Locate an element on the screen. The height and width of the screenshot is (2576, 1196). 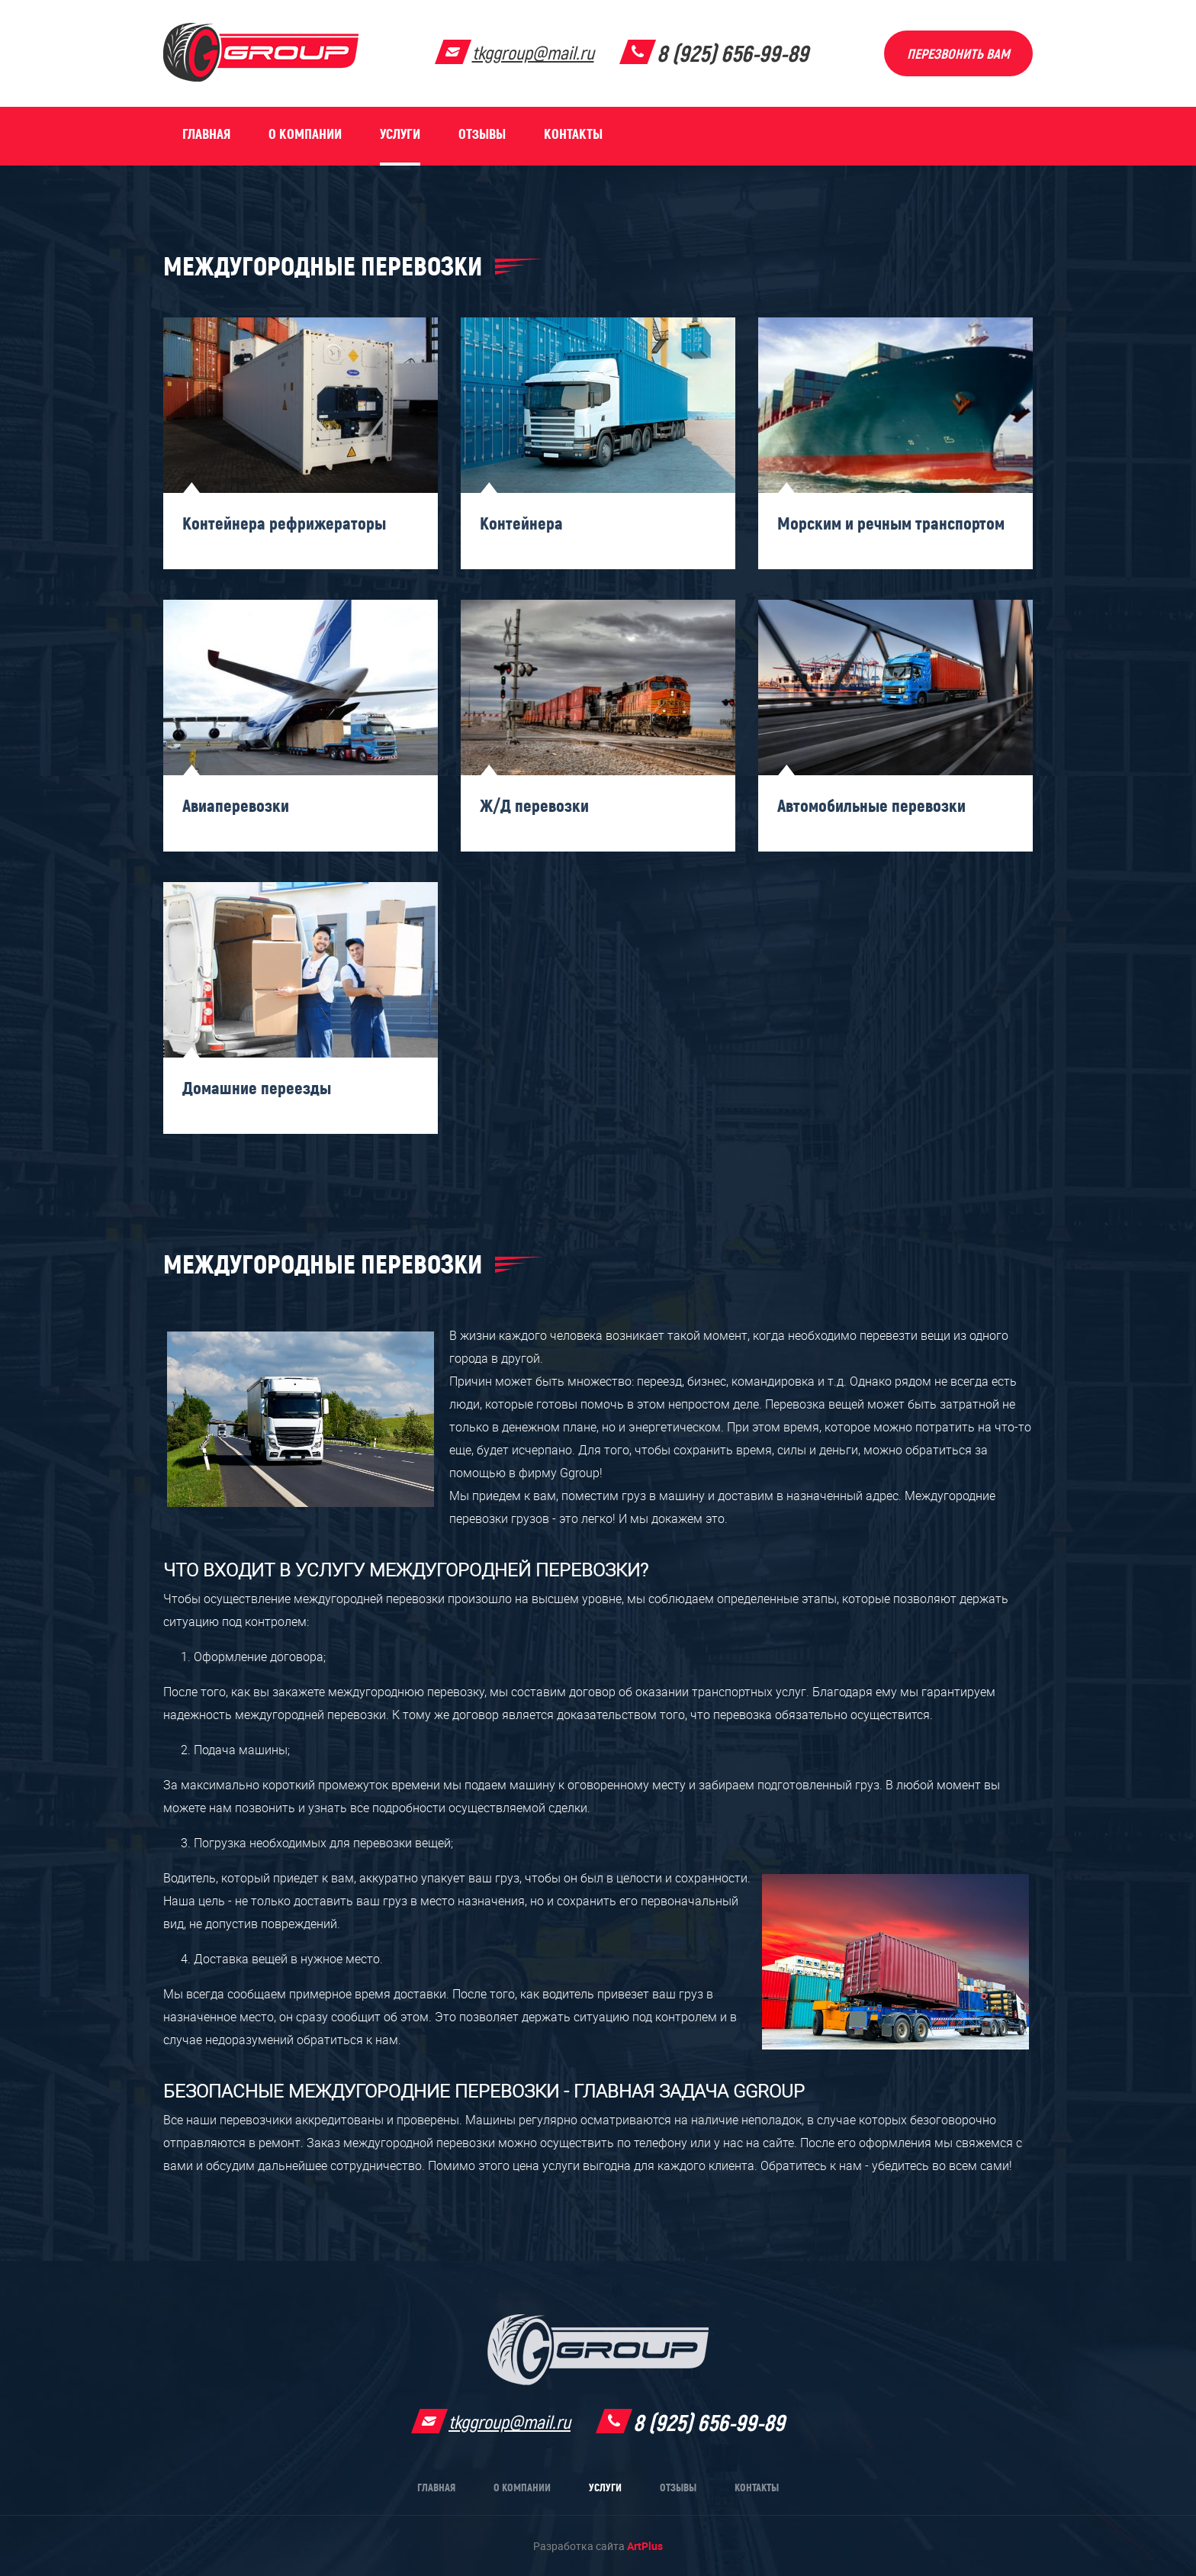
Автомобильные перевозки is located at coordinates (871, 805).